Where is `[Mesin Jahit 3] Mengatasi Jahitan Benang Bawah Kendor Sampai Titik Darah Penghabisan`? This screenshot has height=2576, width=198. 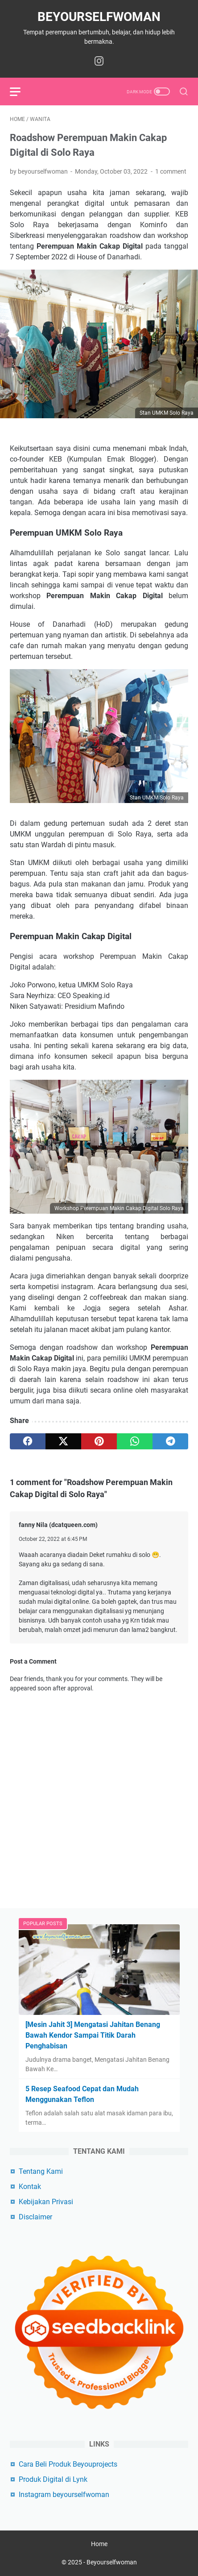 [Mesin Jahit 3] Mengatasi Jahitan Benang Bawah Kendor Sampai Titik Darah Penghabisan is located at coordinates (92, 2035).